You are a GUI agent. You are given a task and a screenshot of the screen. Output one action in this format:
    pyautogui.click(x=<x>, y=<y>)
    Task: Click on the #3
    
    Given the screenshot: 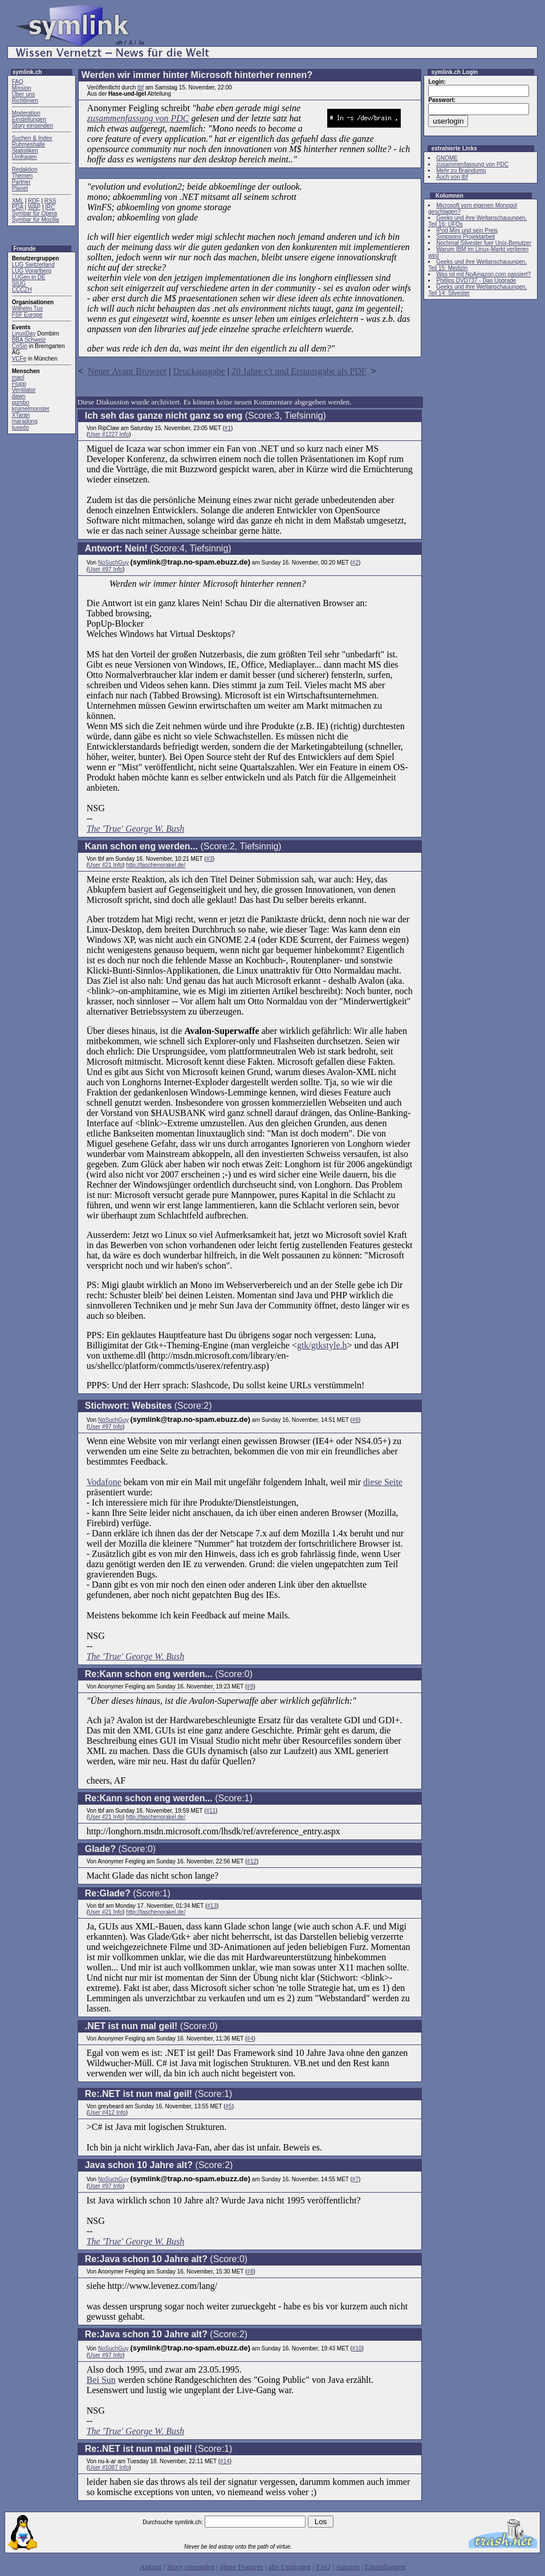 What is the action you would take?
    pyautogui.click(x=209, y=859)
    